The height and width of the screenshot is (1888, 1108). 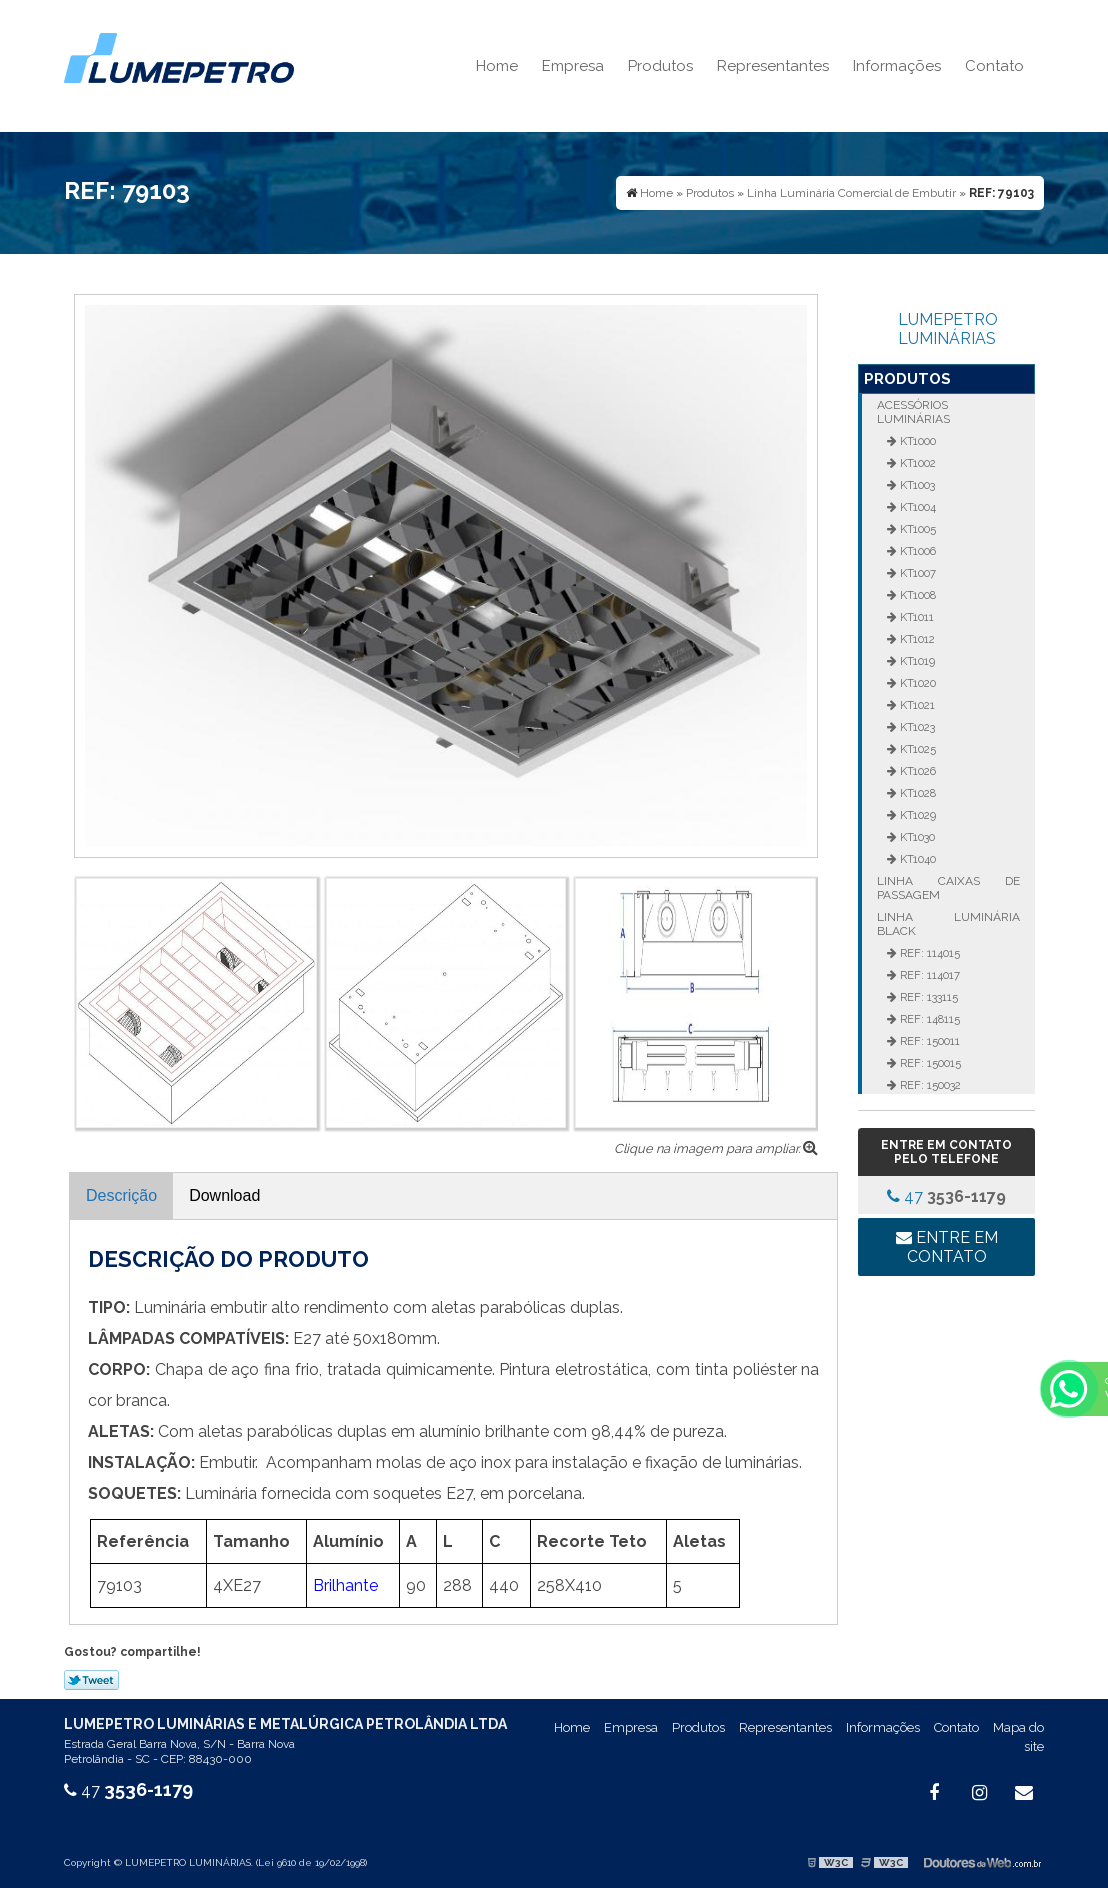 I want to click on Descrição, so click(x=121, y=1195).